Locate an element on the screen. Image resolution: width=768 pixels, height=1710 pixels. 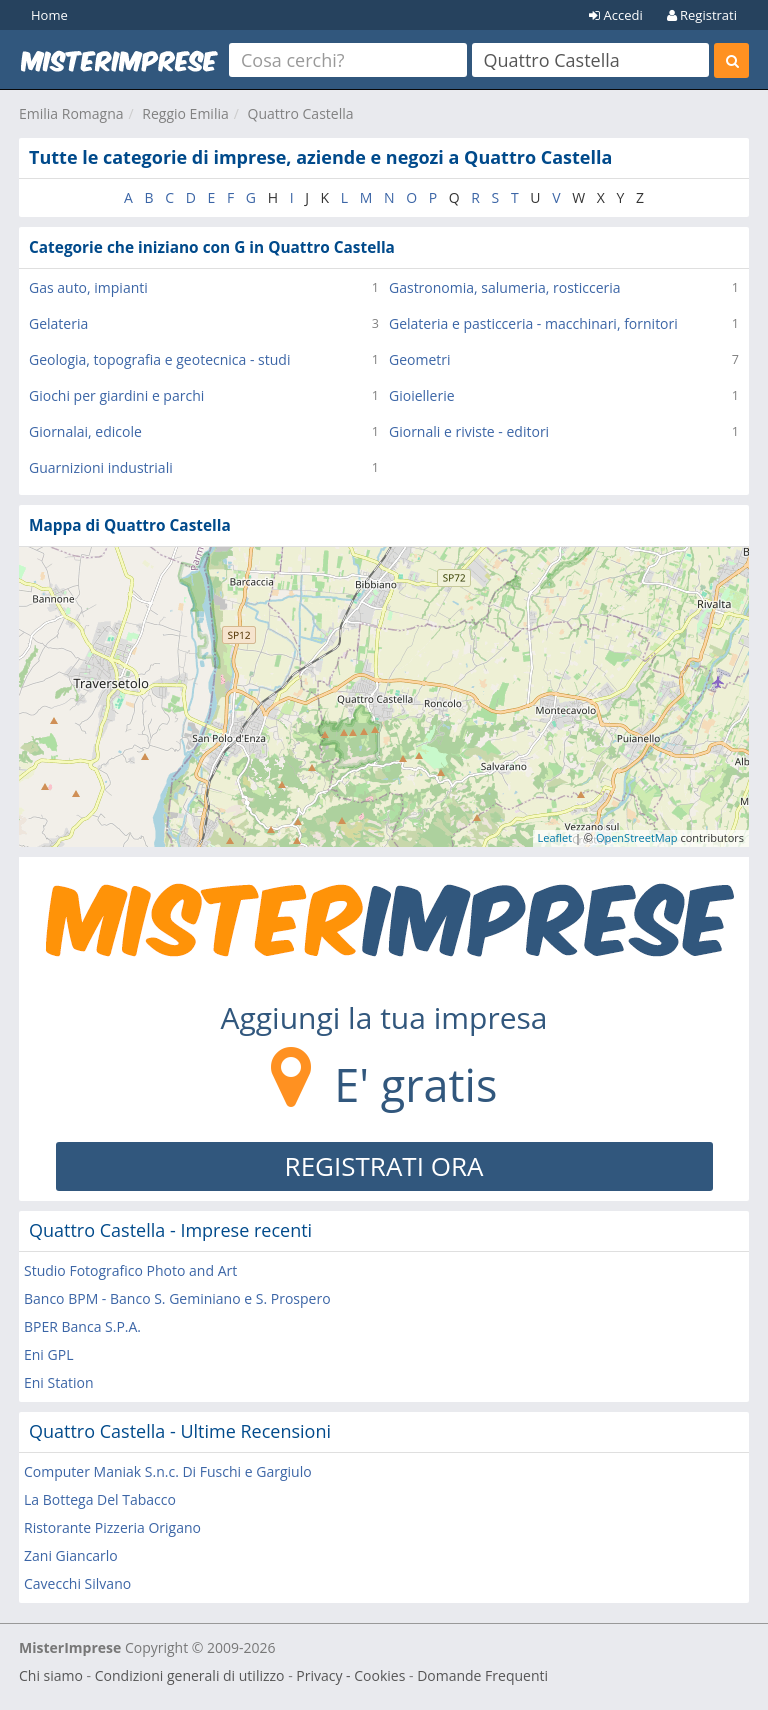
Accedi is located at coordinates (616, 15).